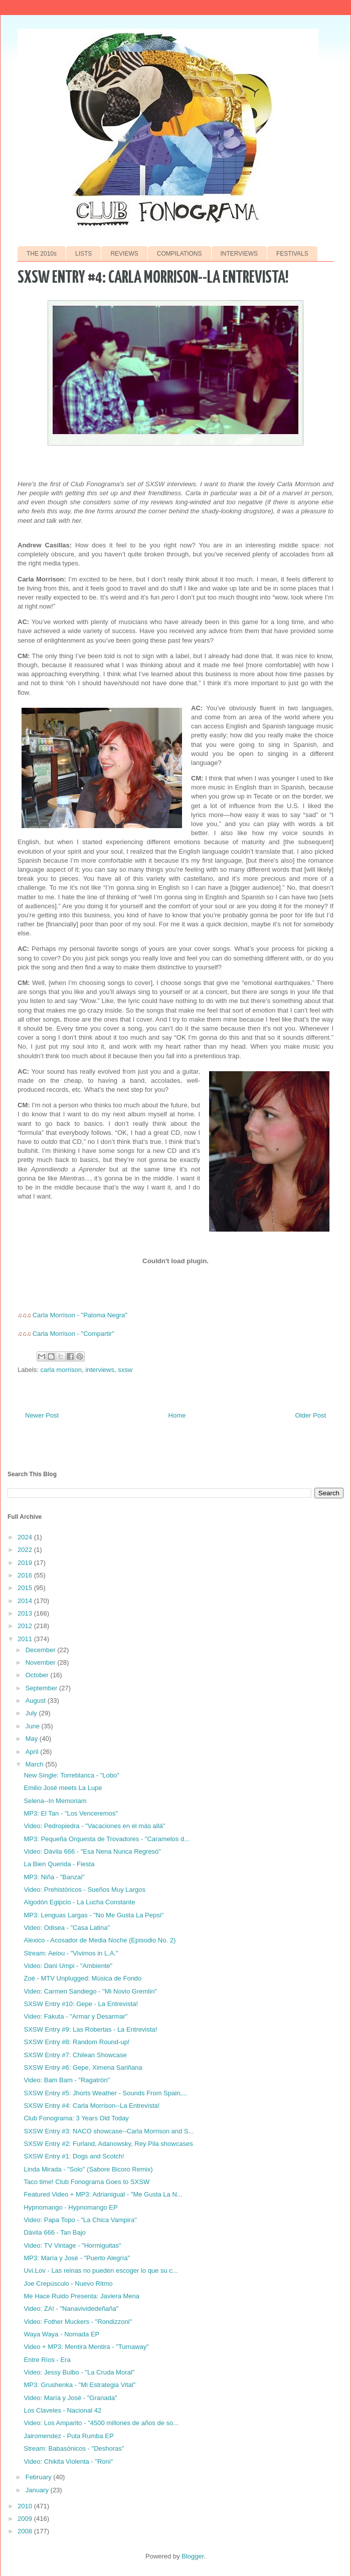 This screenshot has width=351, height=2576. I want to click on Selena--In Memoriam, so click(55, 1801).